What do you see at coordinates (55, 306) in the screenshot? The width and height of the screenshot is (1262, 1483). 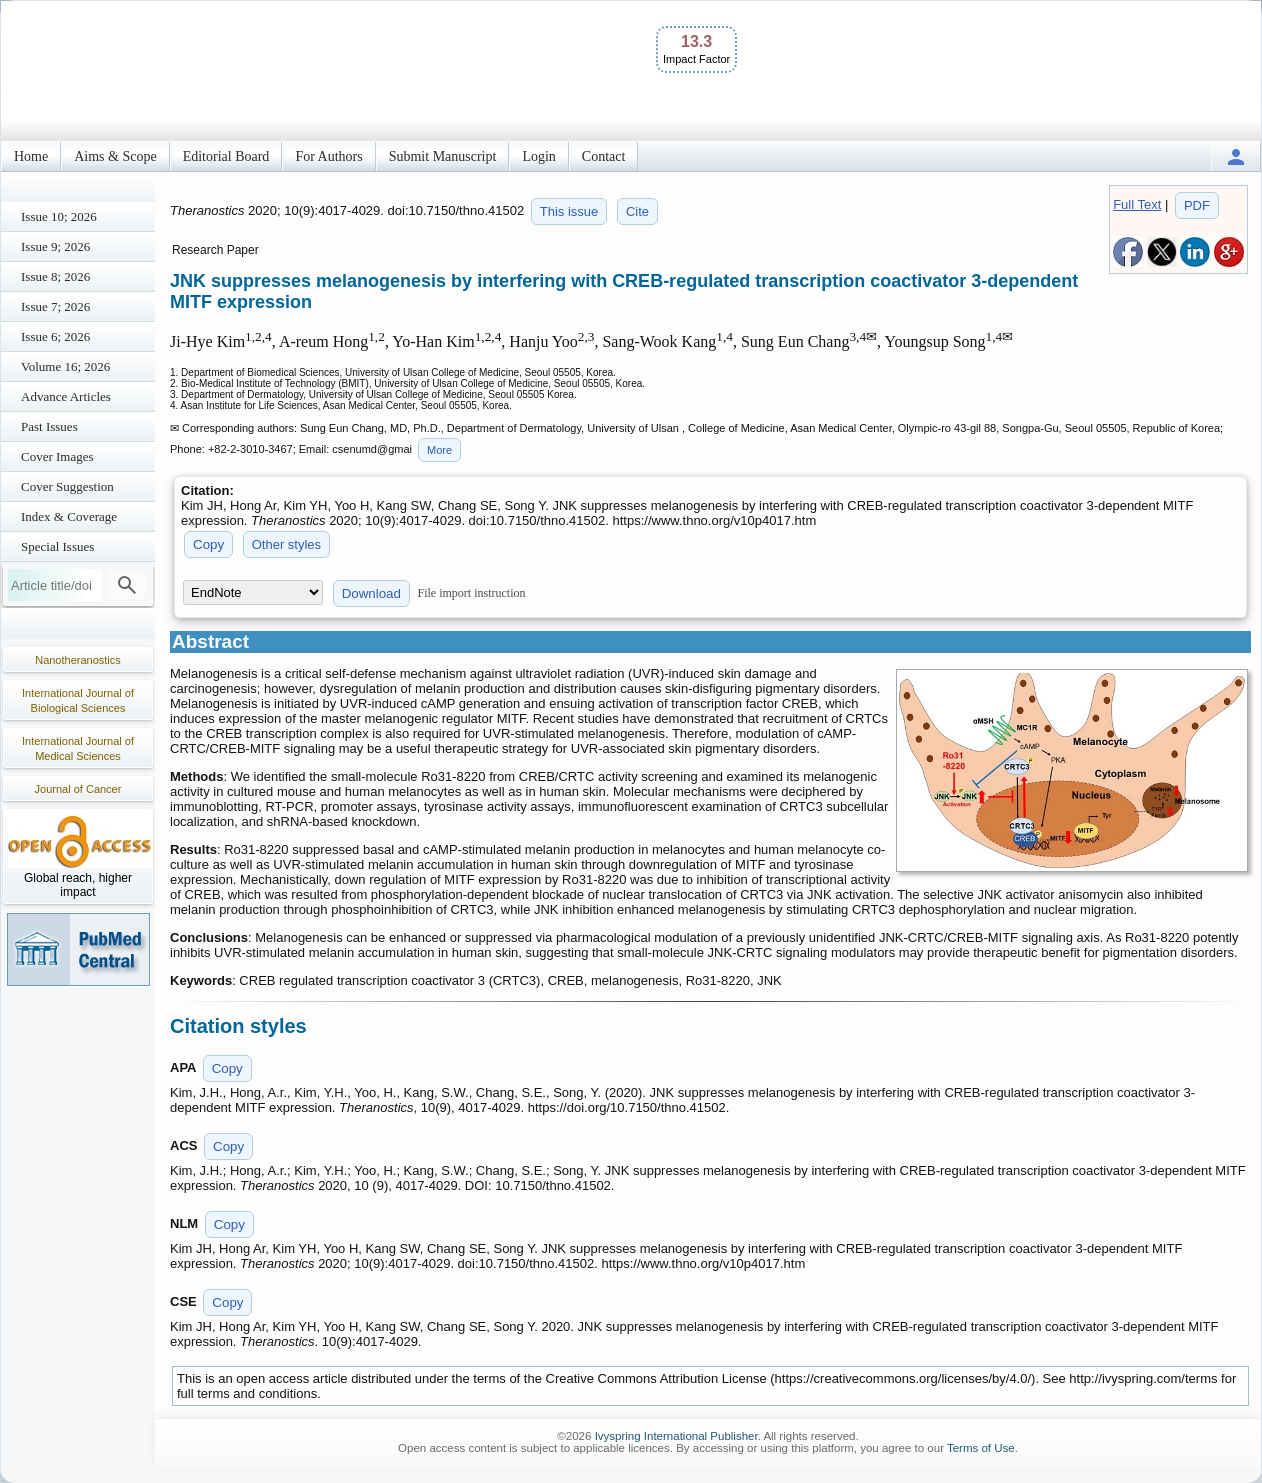 I see `Issue 7; 2026` at bounding box center [55, 306].